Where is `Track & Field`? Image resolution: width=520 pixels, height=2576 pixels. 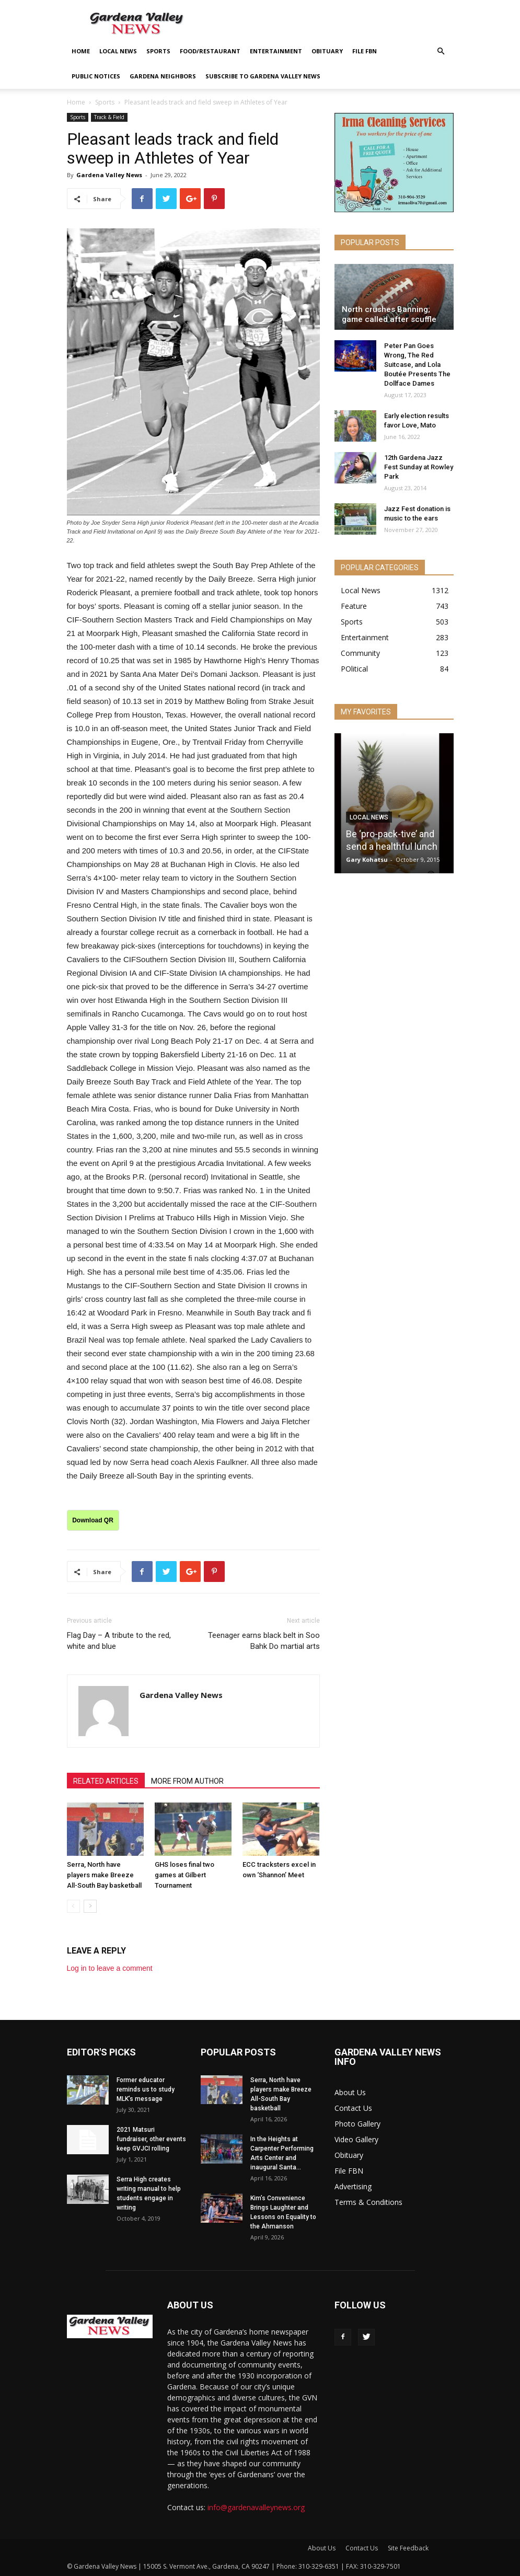
Track & Field is located at coordinates (109, 117).